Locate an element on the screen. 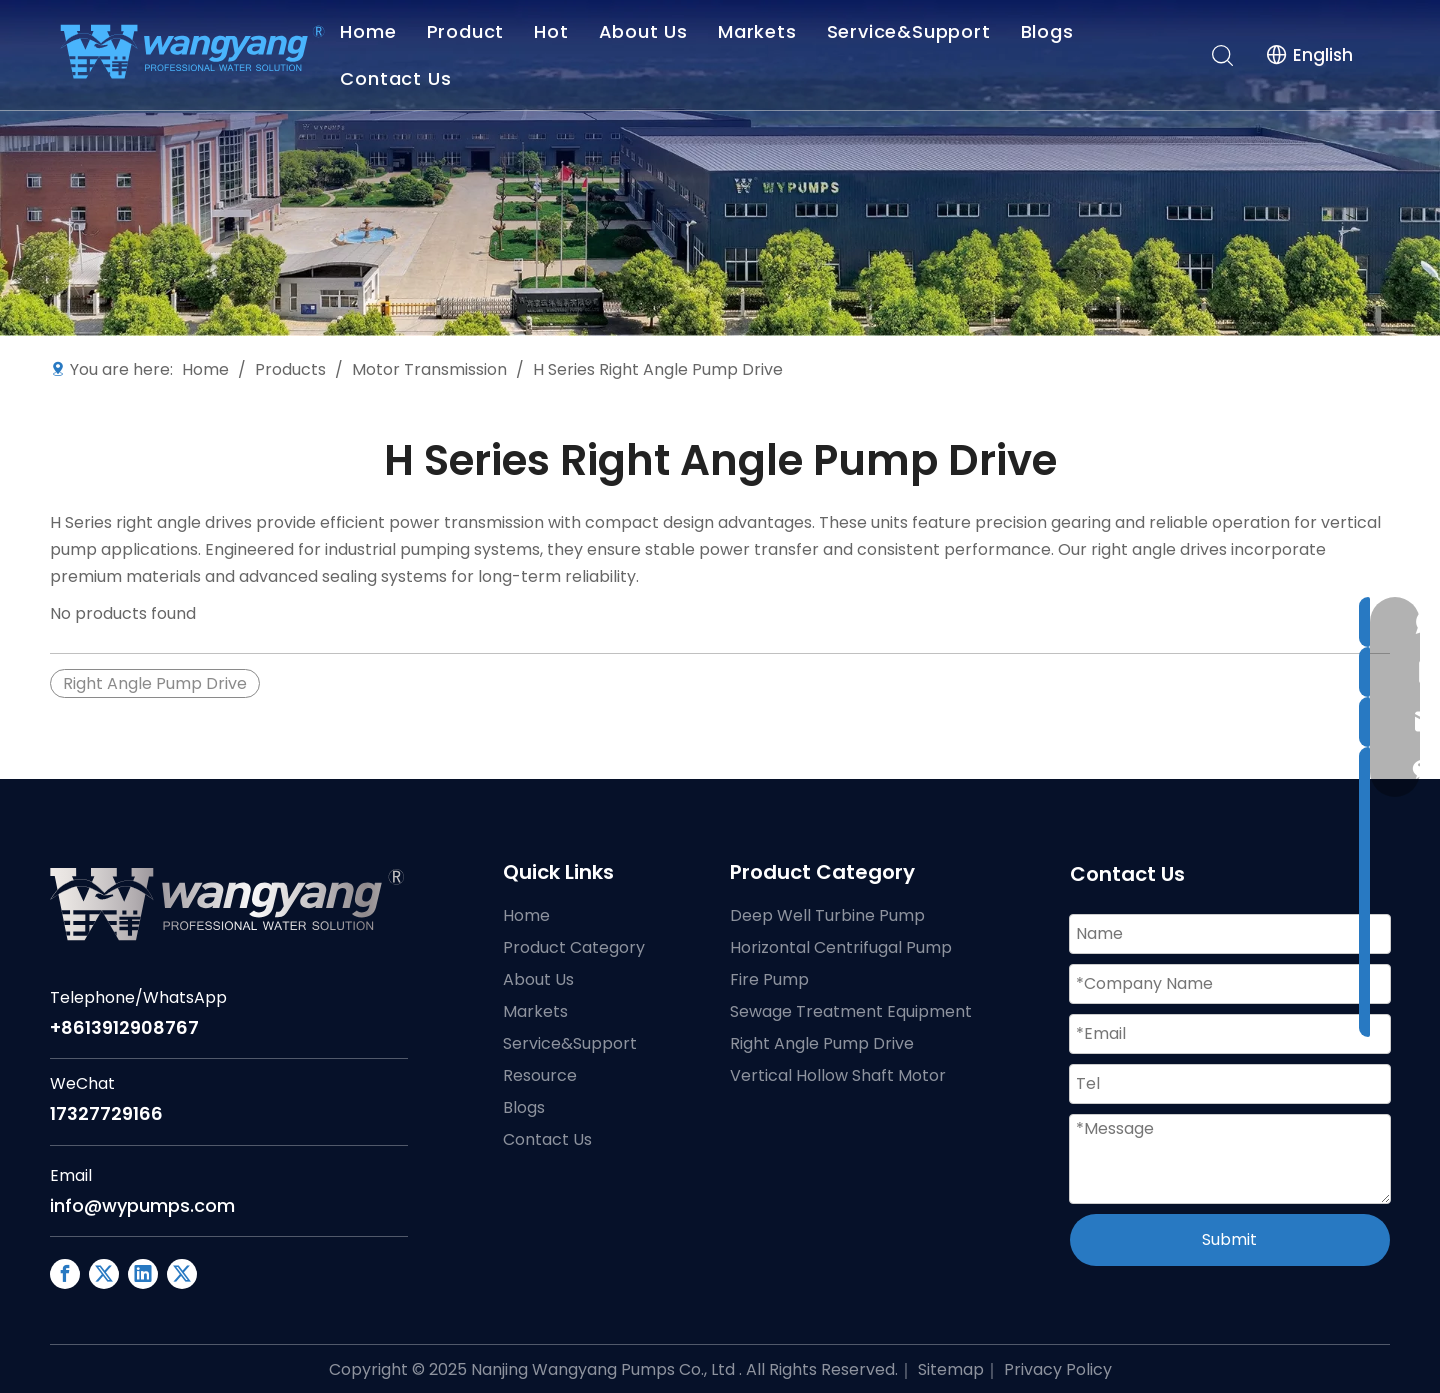  Contact Us is located at coordinates (399, 78).